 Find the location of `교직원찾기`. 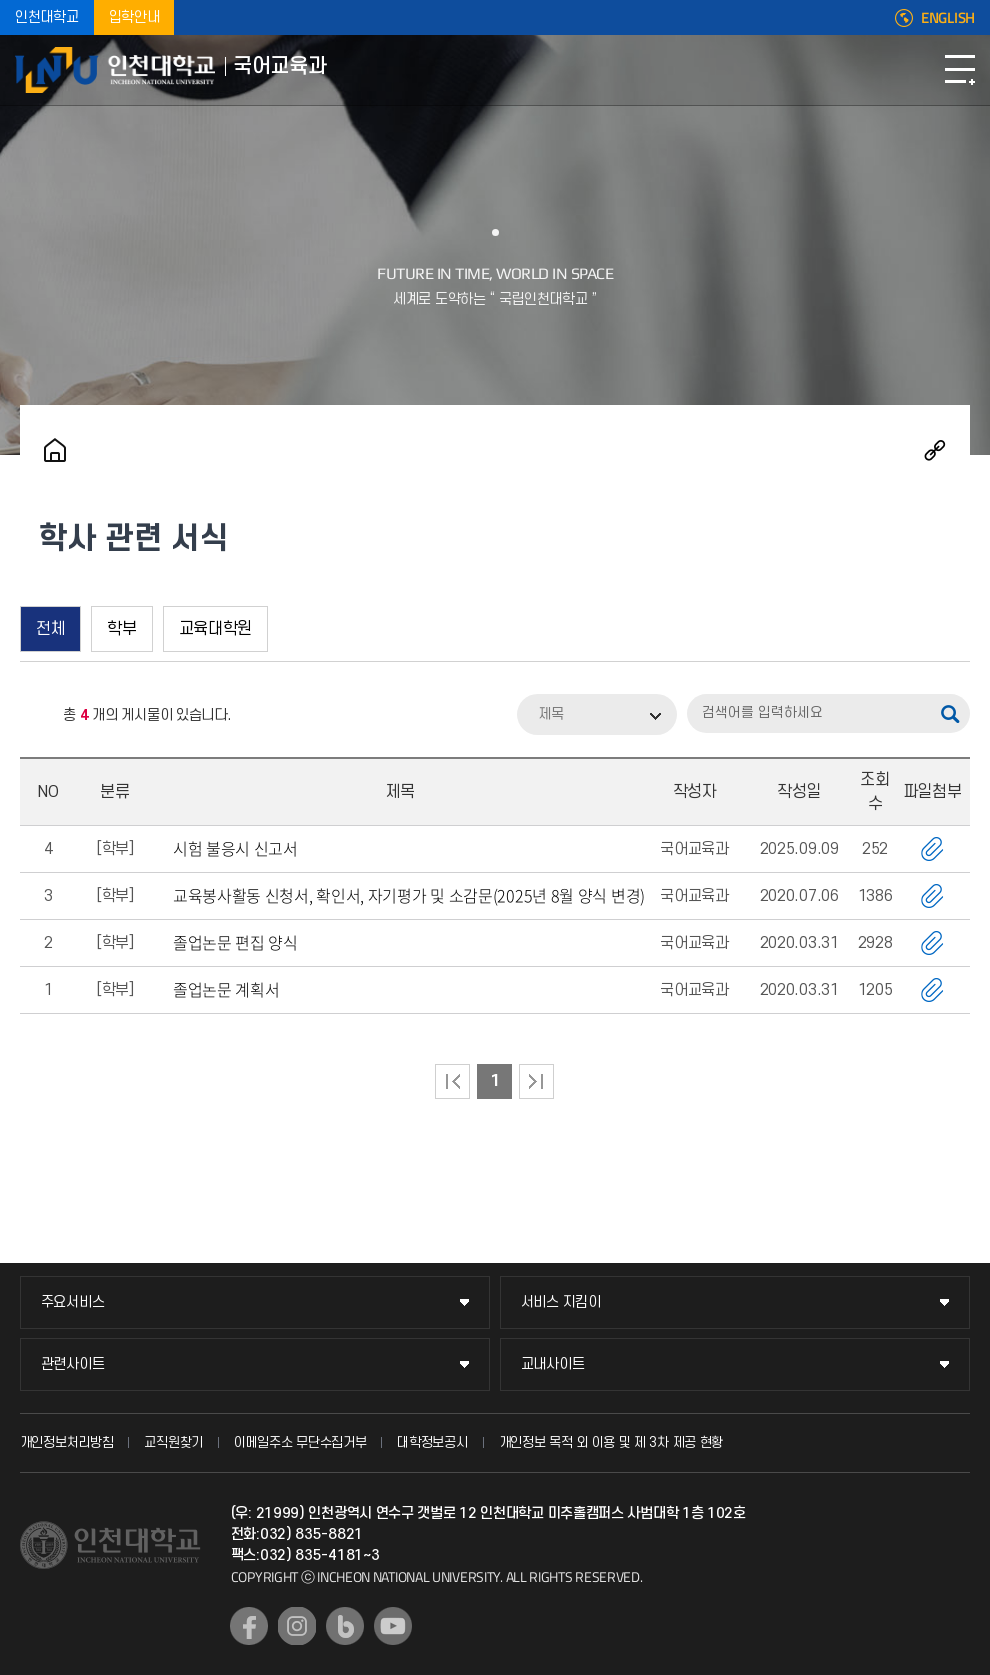

교직원찾기 is located at coordinates (173, 1442).